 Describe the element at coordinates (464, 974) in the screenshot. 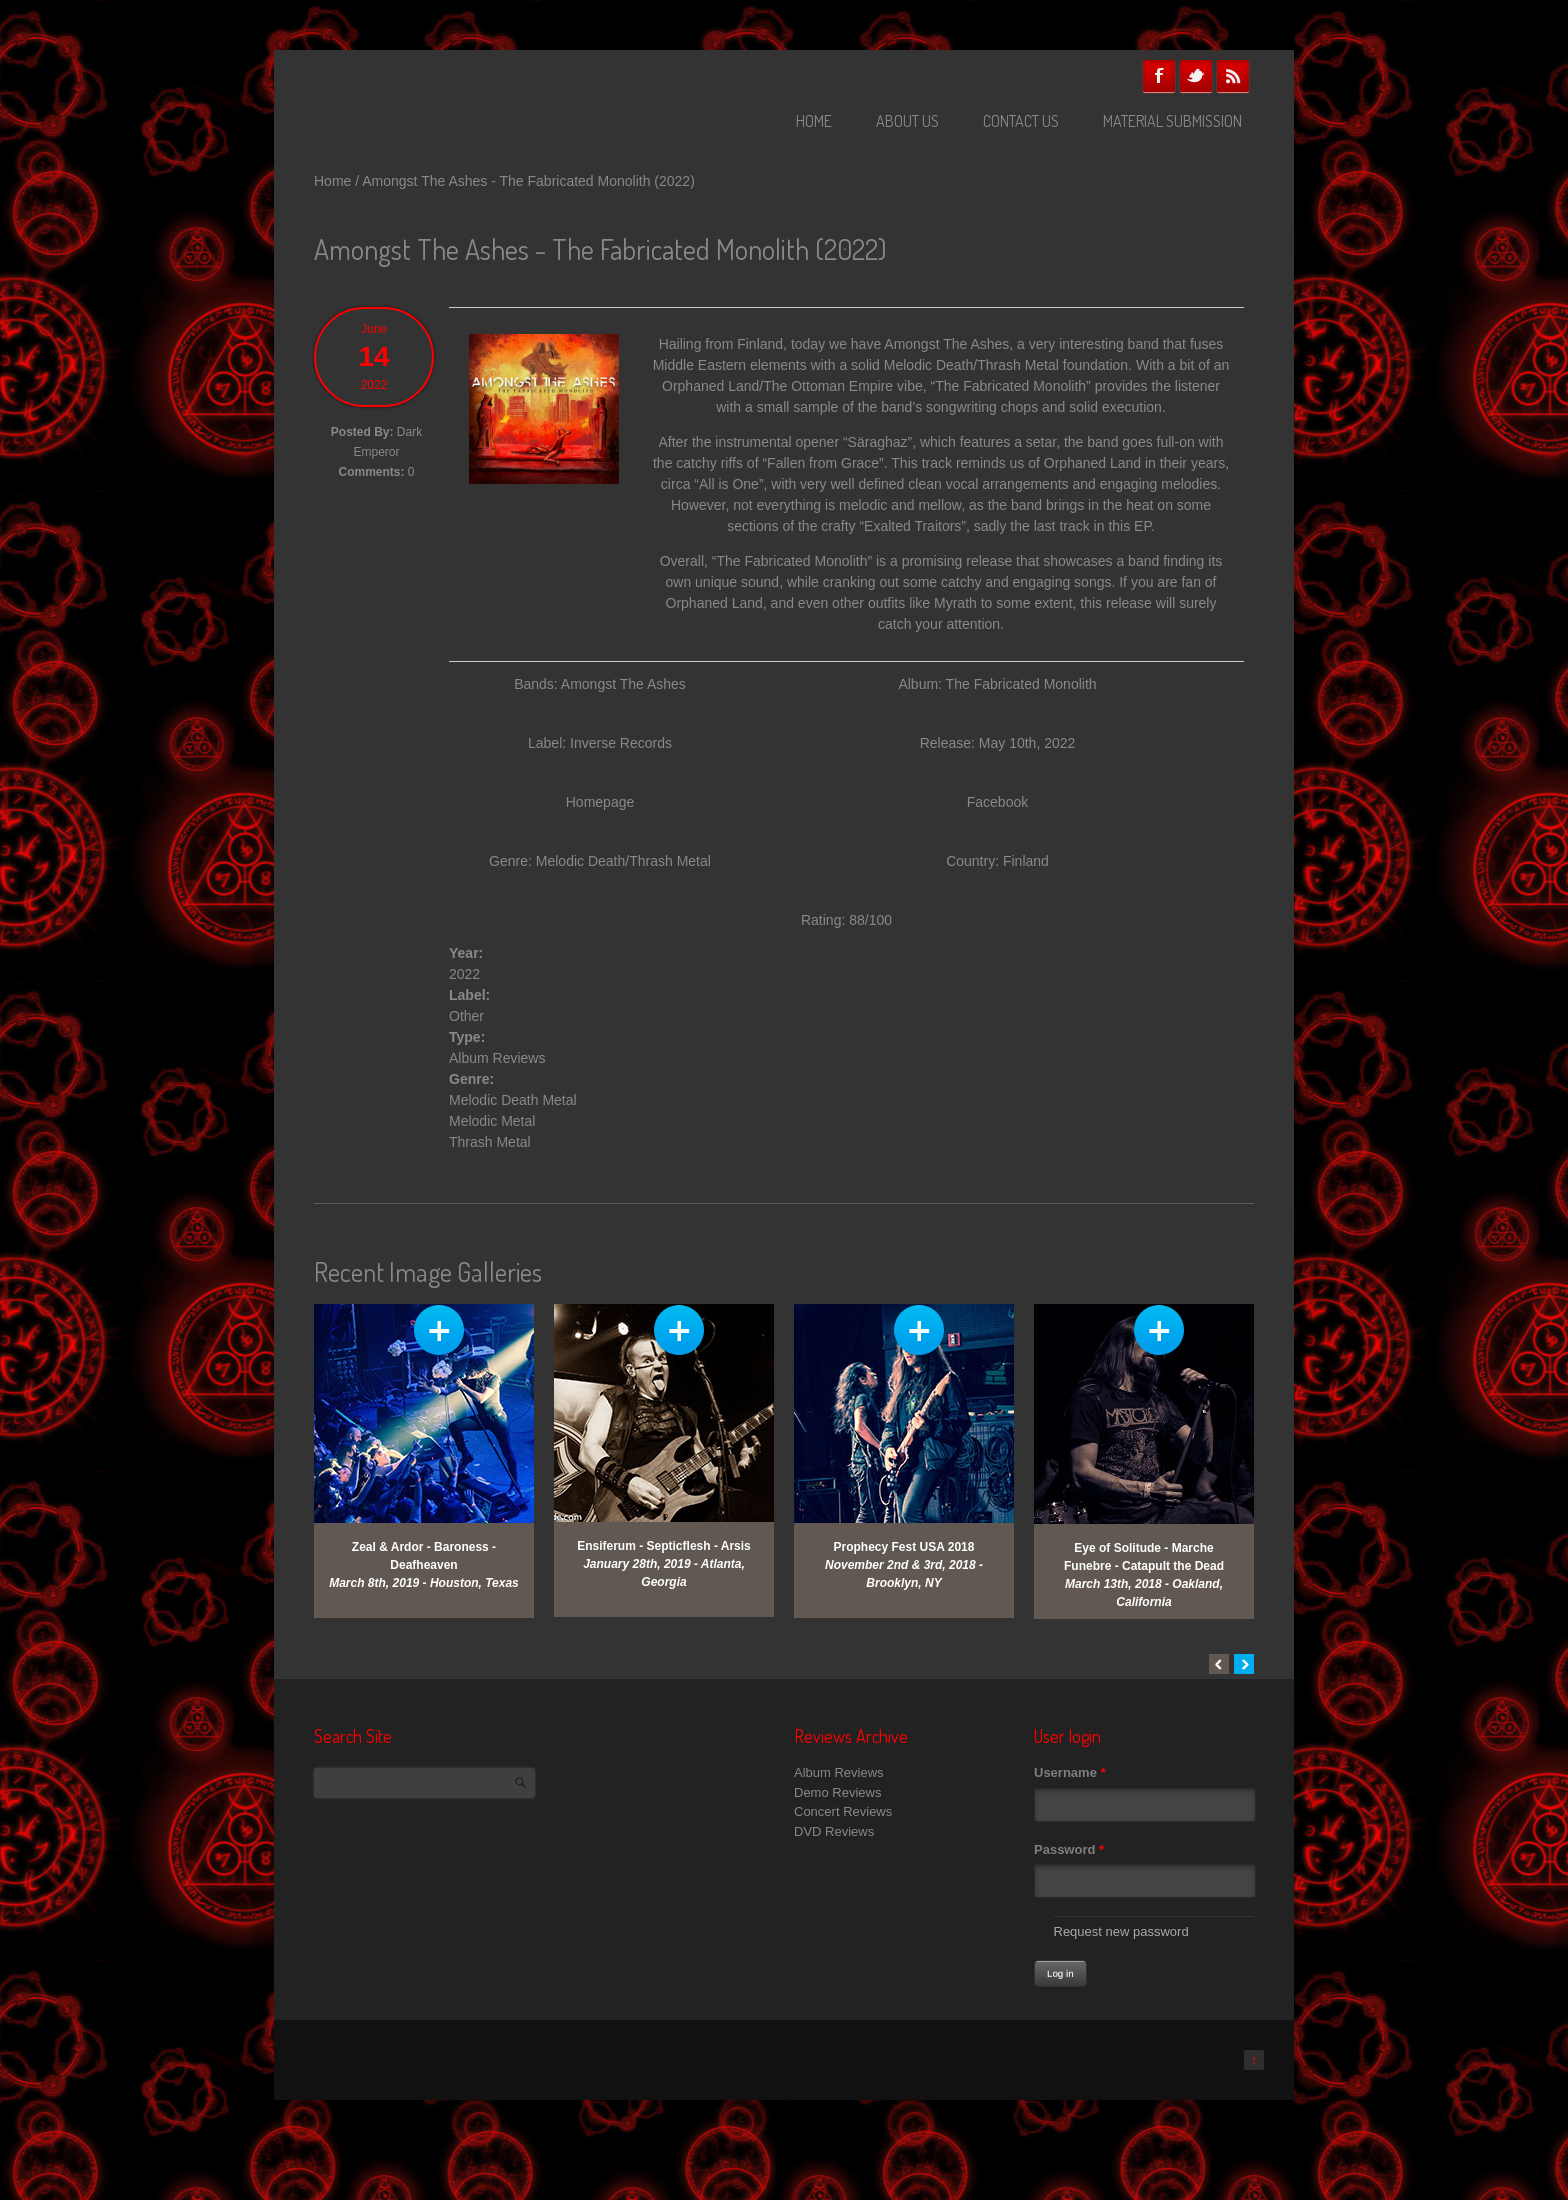

I see `2022` at that location.